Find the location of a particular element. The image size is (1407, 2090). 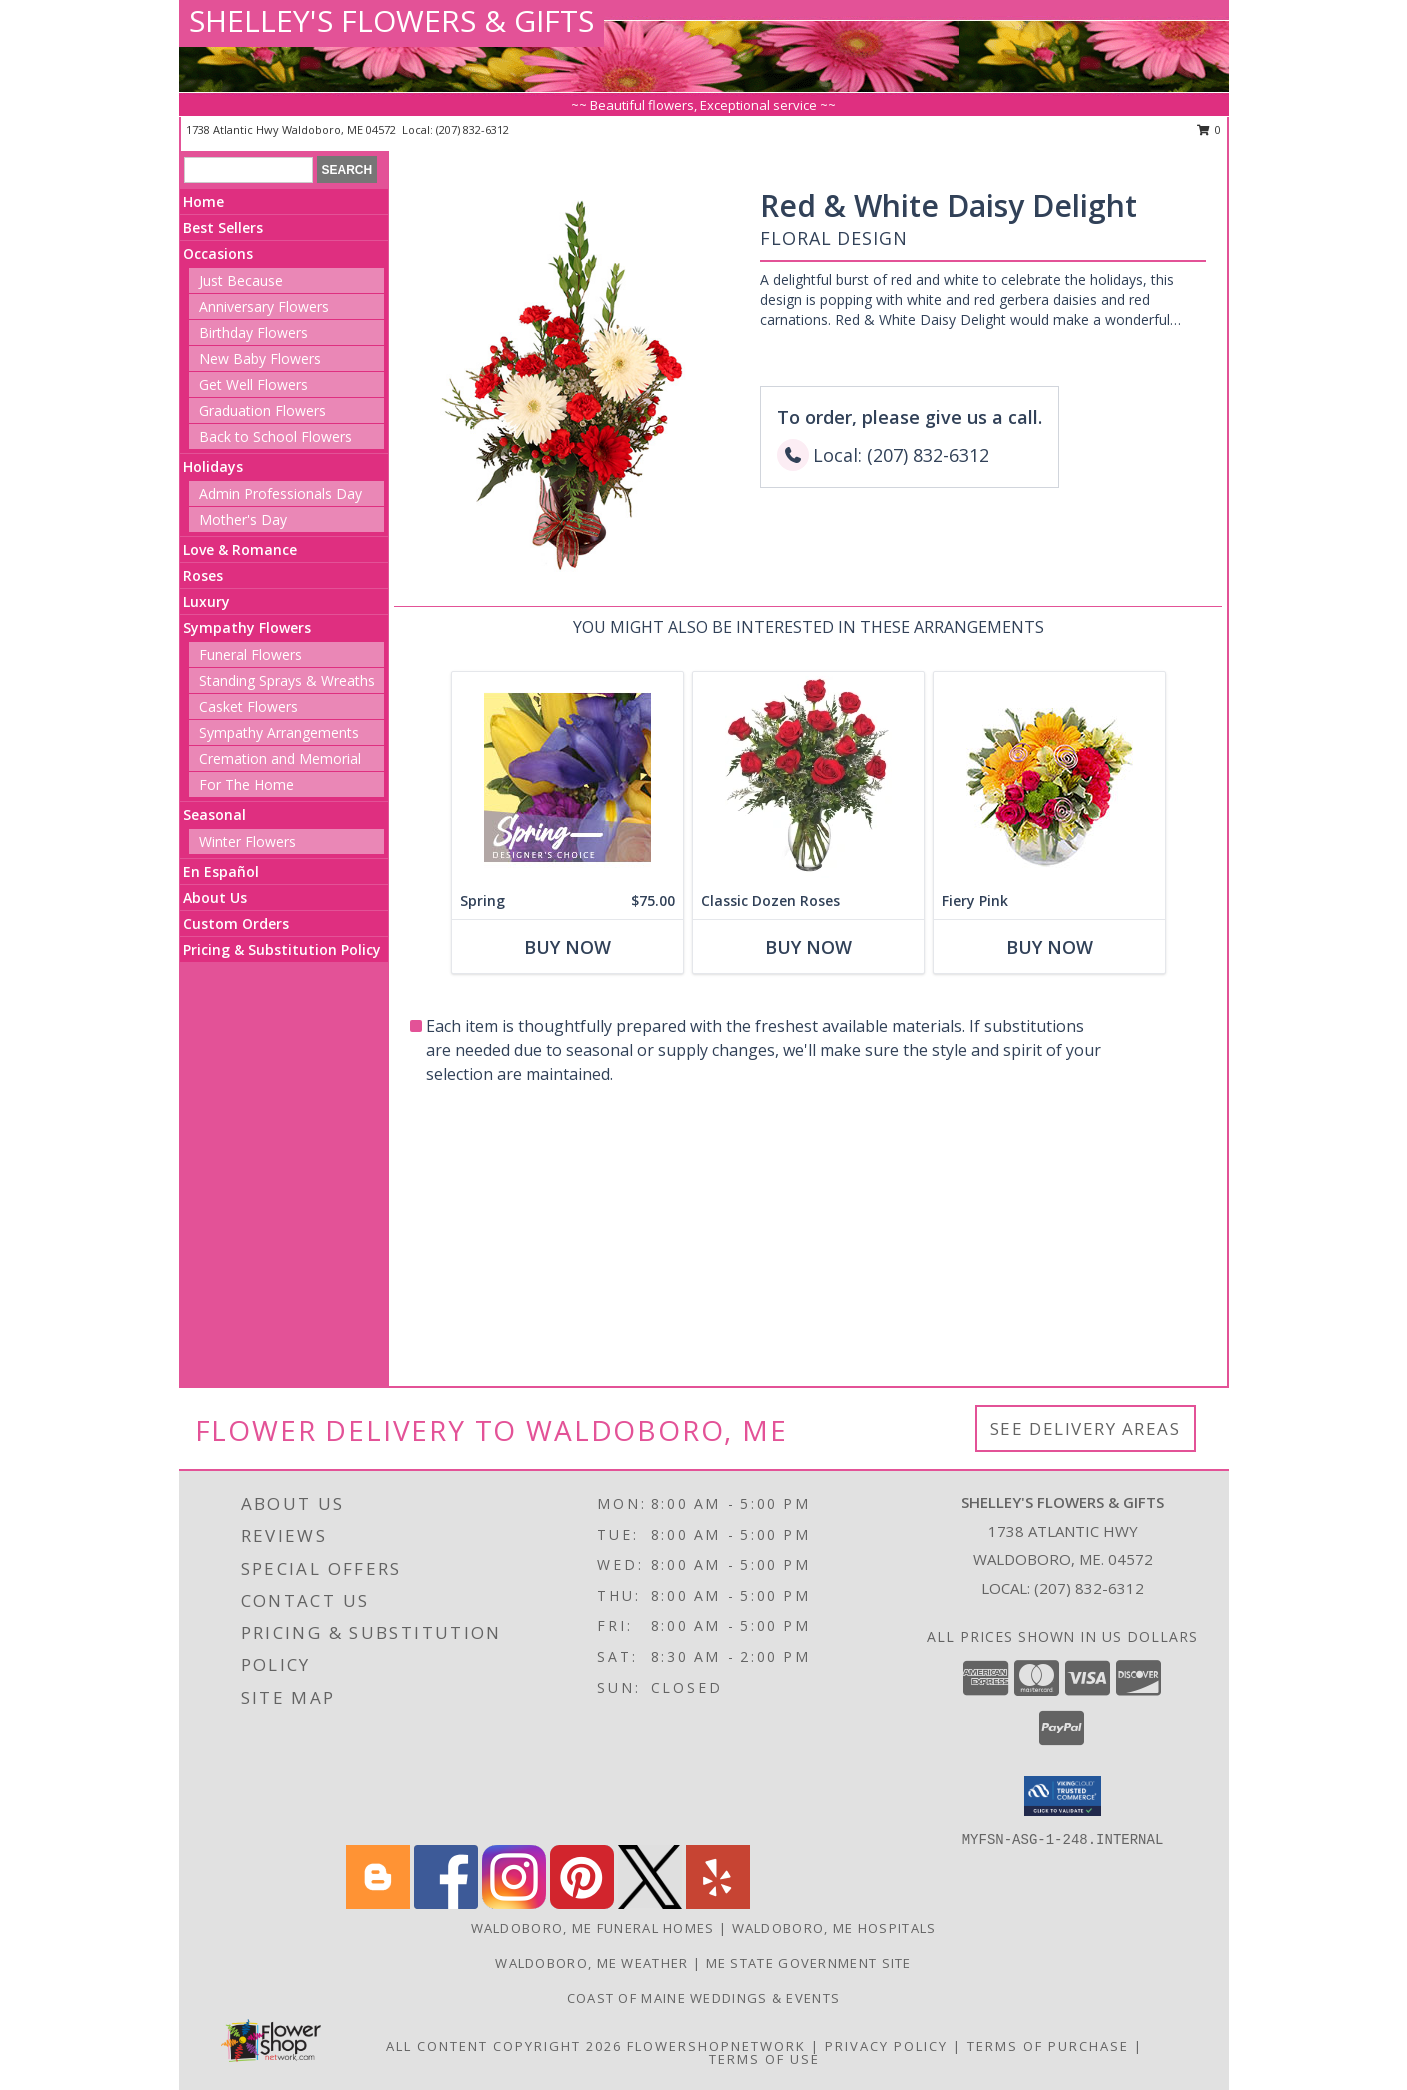

Waldoboro, ME Weather is located at coordinates (591, 1963).